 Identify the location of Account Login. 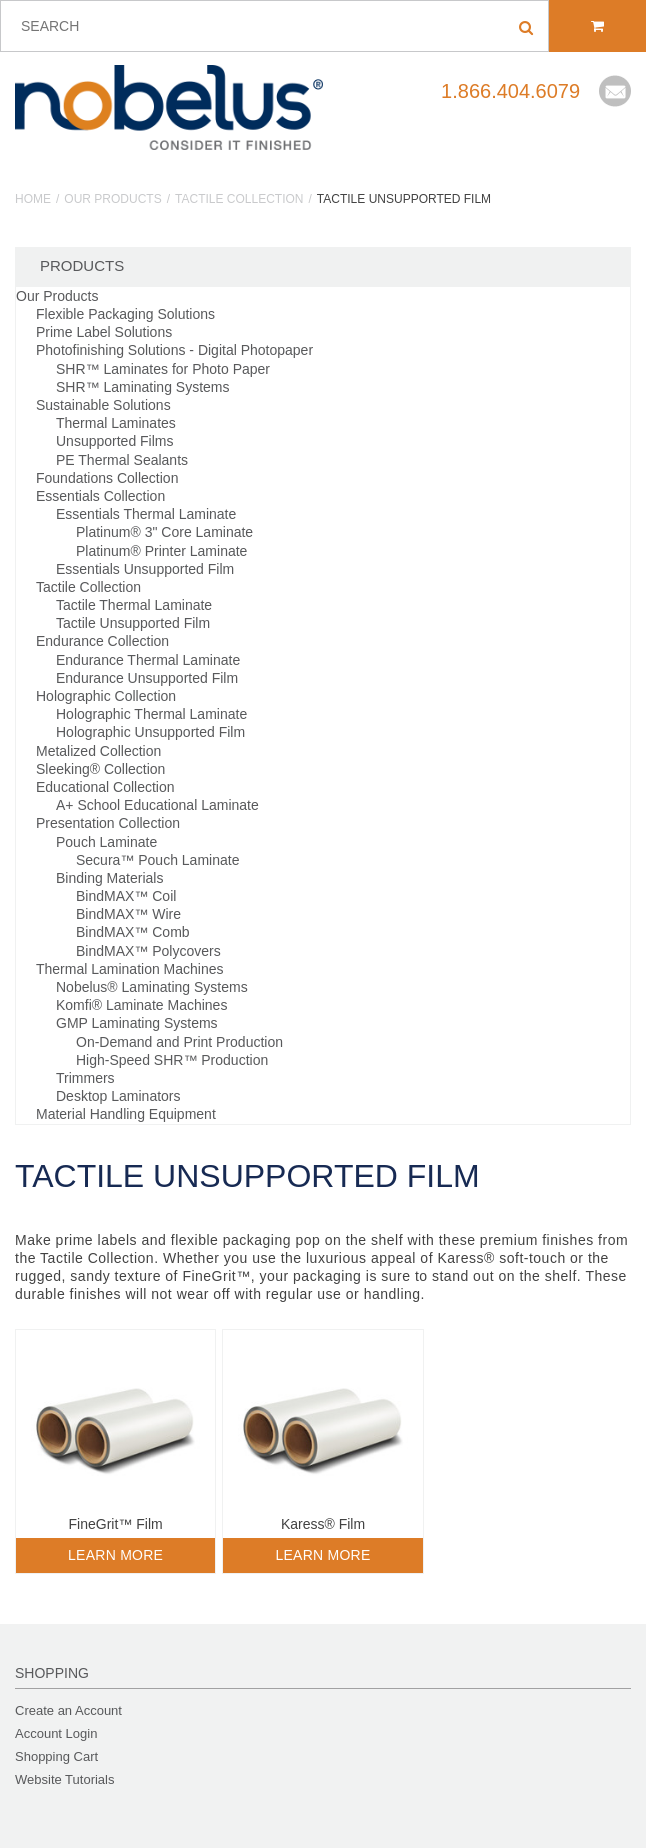
(56, 1733).